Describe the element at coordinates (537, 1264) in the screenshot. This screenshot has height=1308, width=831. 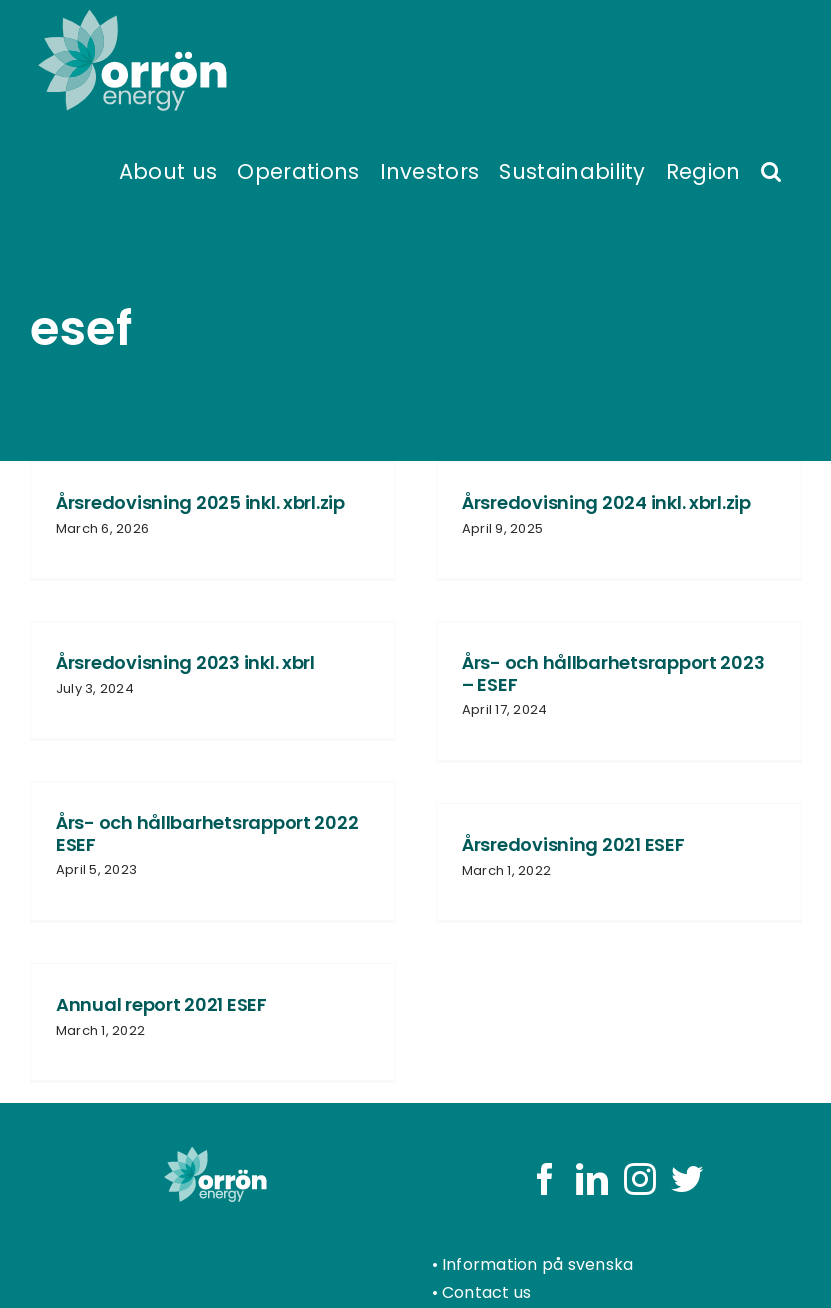
I see `Information på svenska` at that location.